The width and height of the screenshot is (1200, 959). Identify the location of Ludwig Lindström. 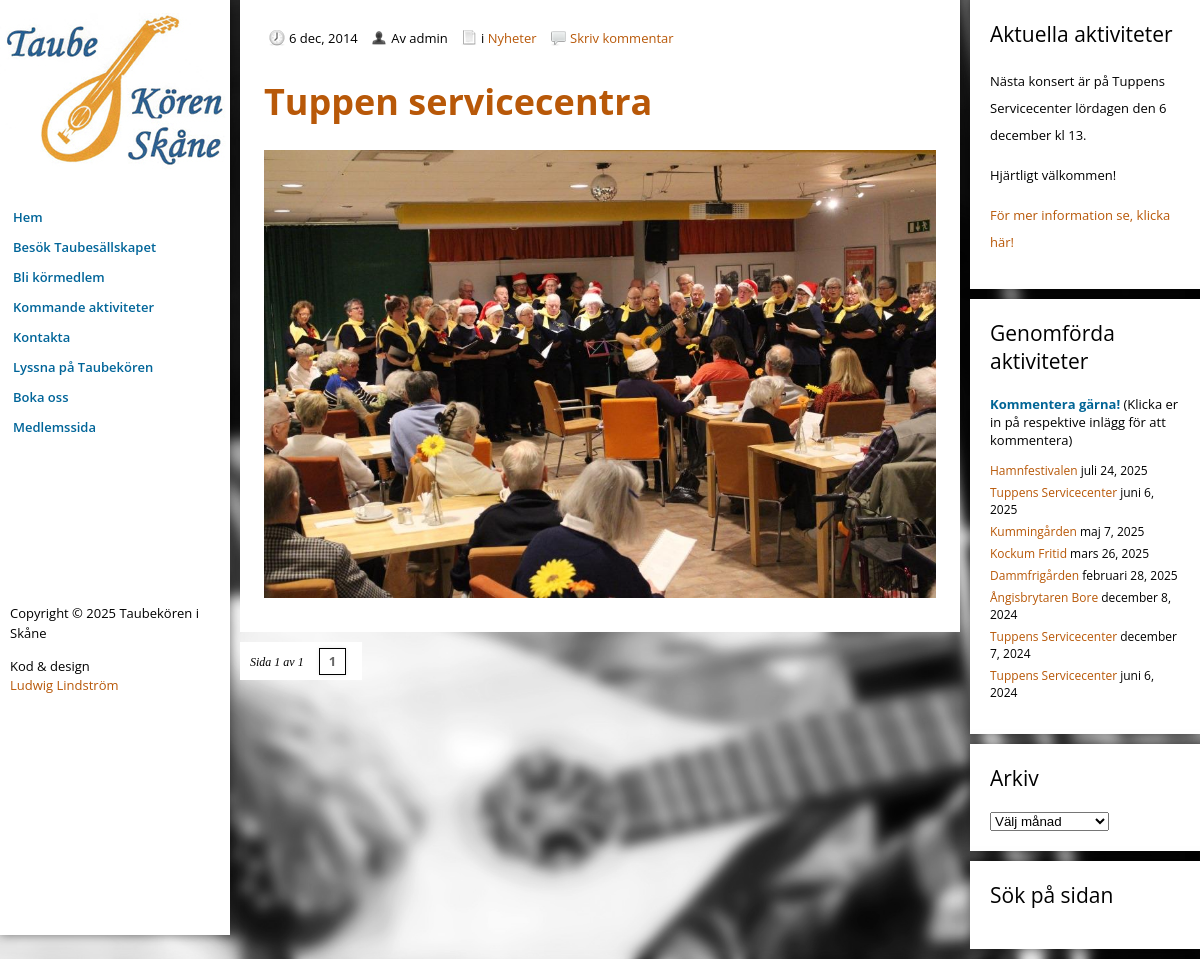
(64, 685).